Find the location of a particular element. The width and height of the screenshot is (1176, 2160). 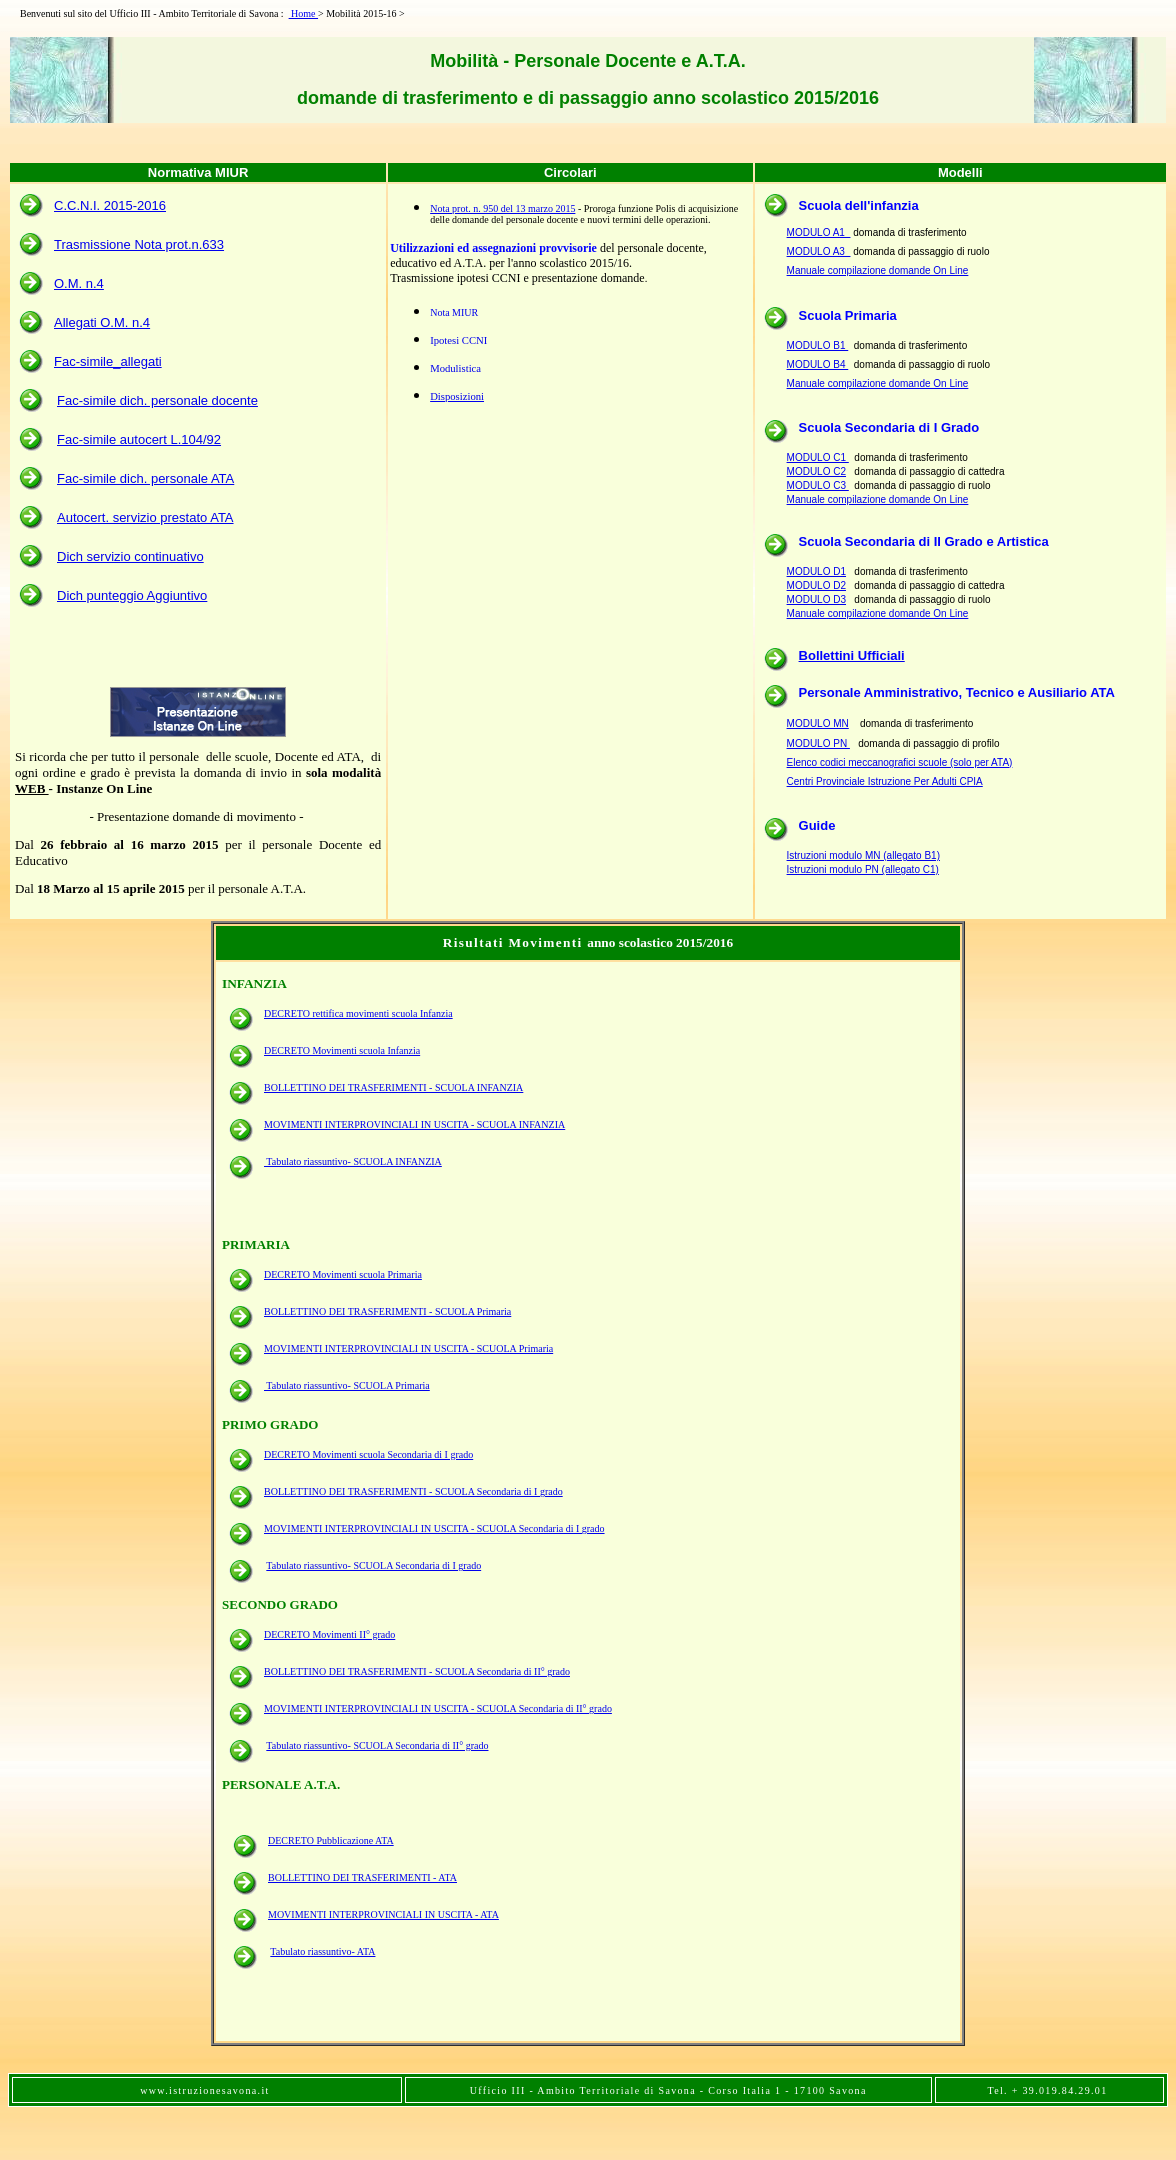

Trasmissione Nota prot.n.633 is located at coordinates (139, 244).